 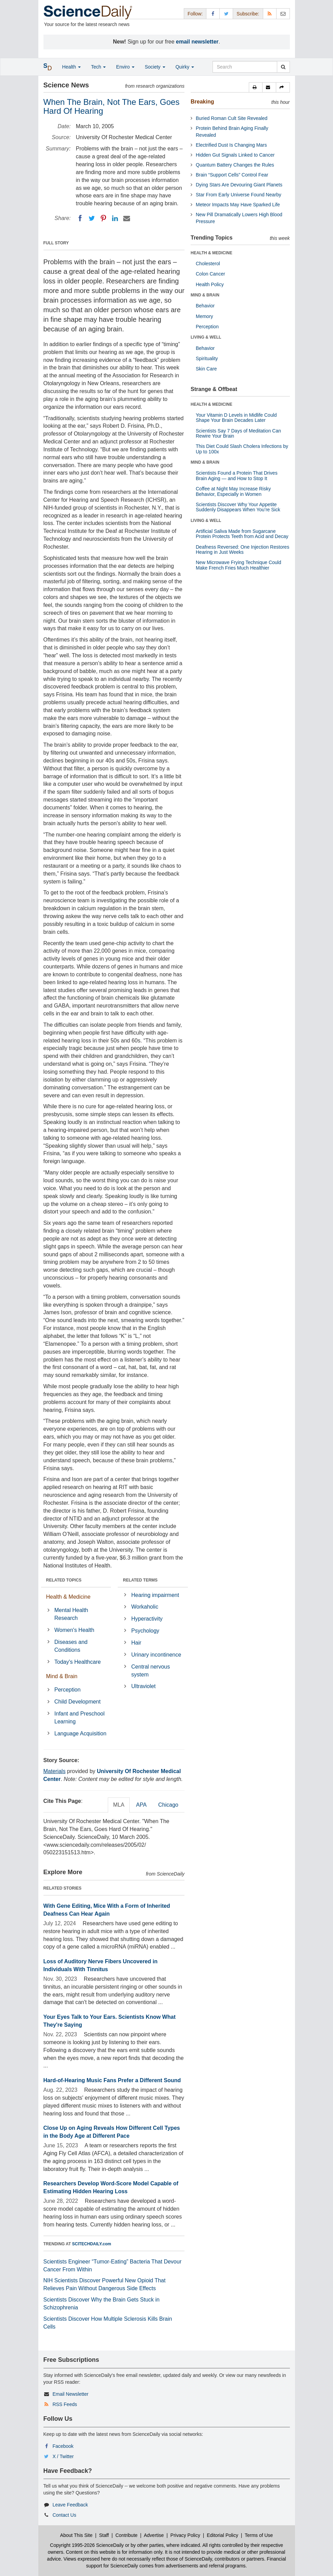 What do you see at coordinates (242, 448) in the screenshot?
I see `This Diet Could Slash Cholera Infections by Up to 100x` at bounding box center [242, 448].